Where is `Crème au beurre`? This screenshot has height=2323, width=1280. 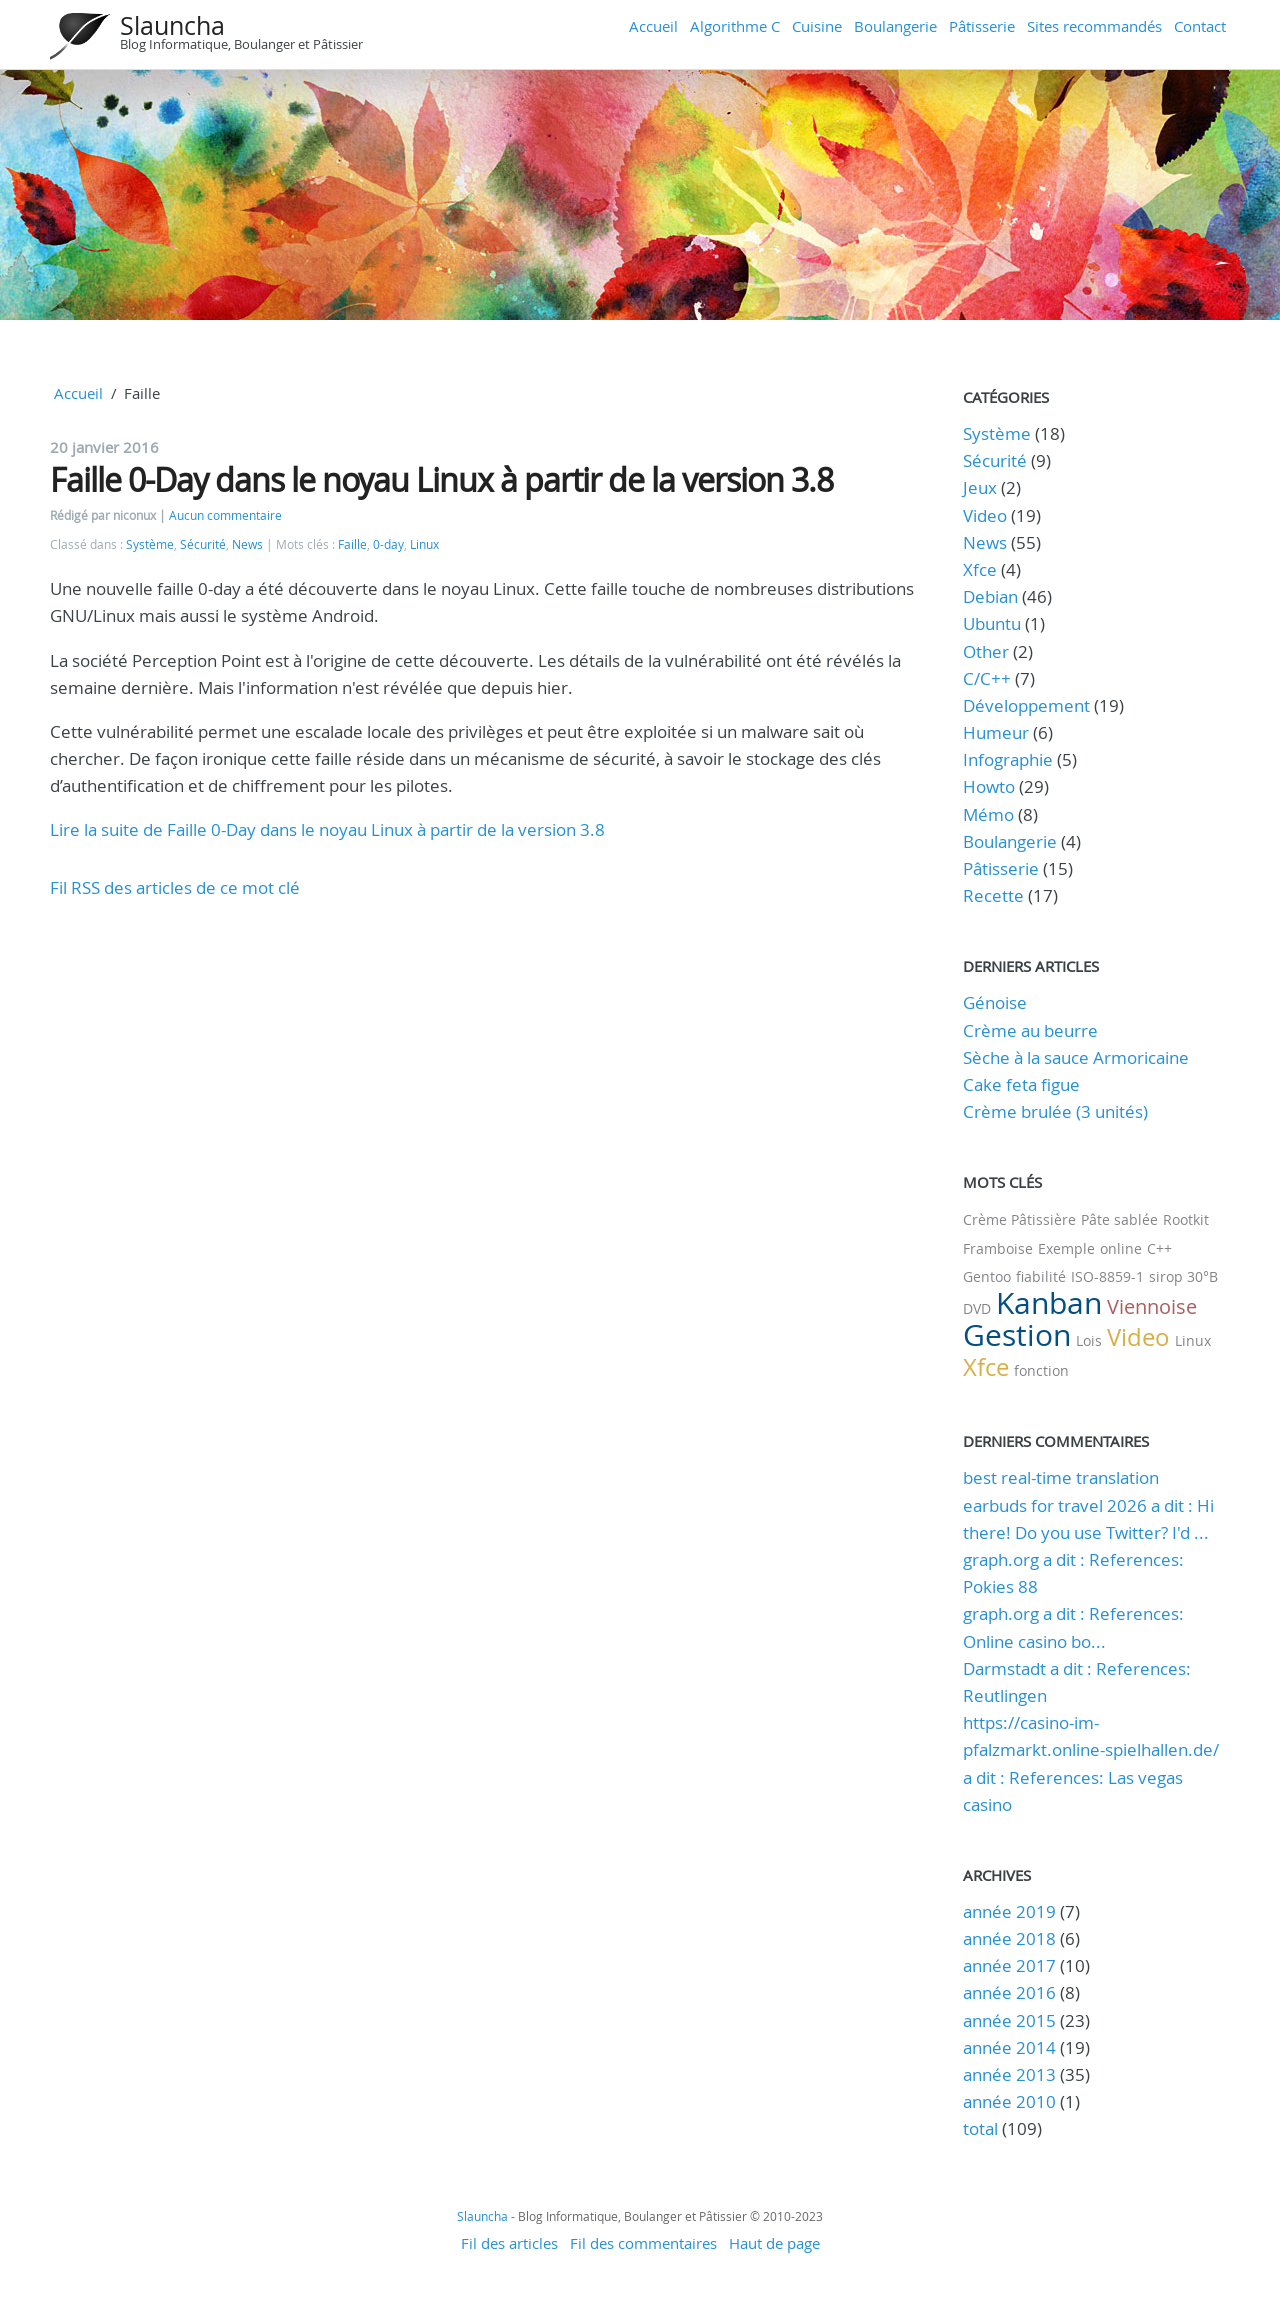 Crème au beurre is located at coordinates (1030, 1030).